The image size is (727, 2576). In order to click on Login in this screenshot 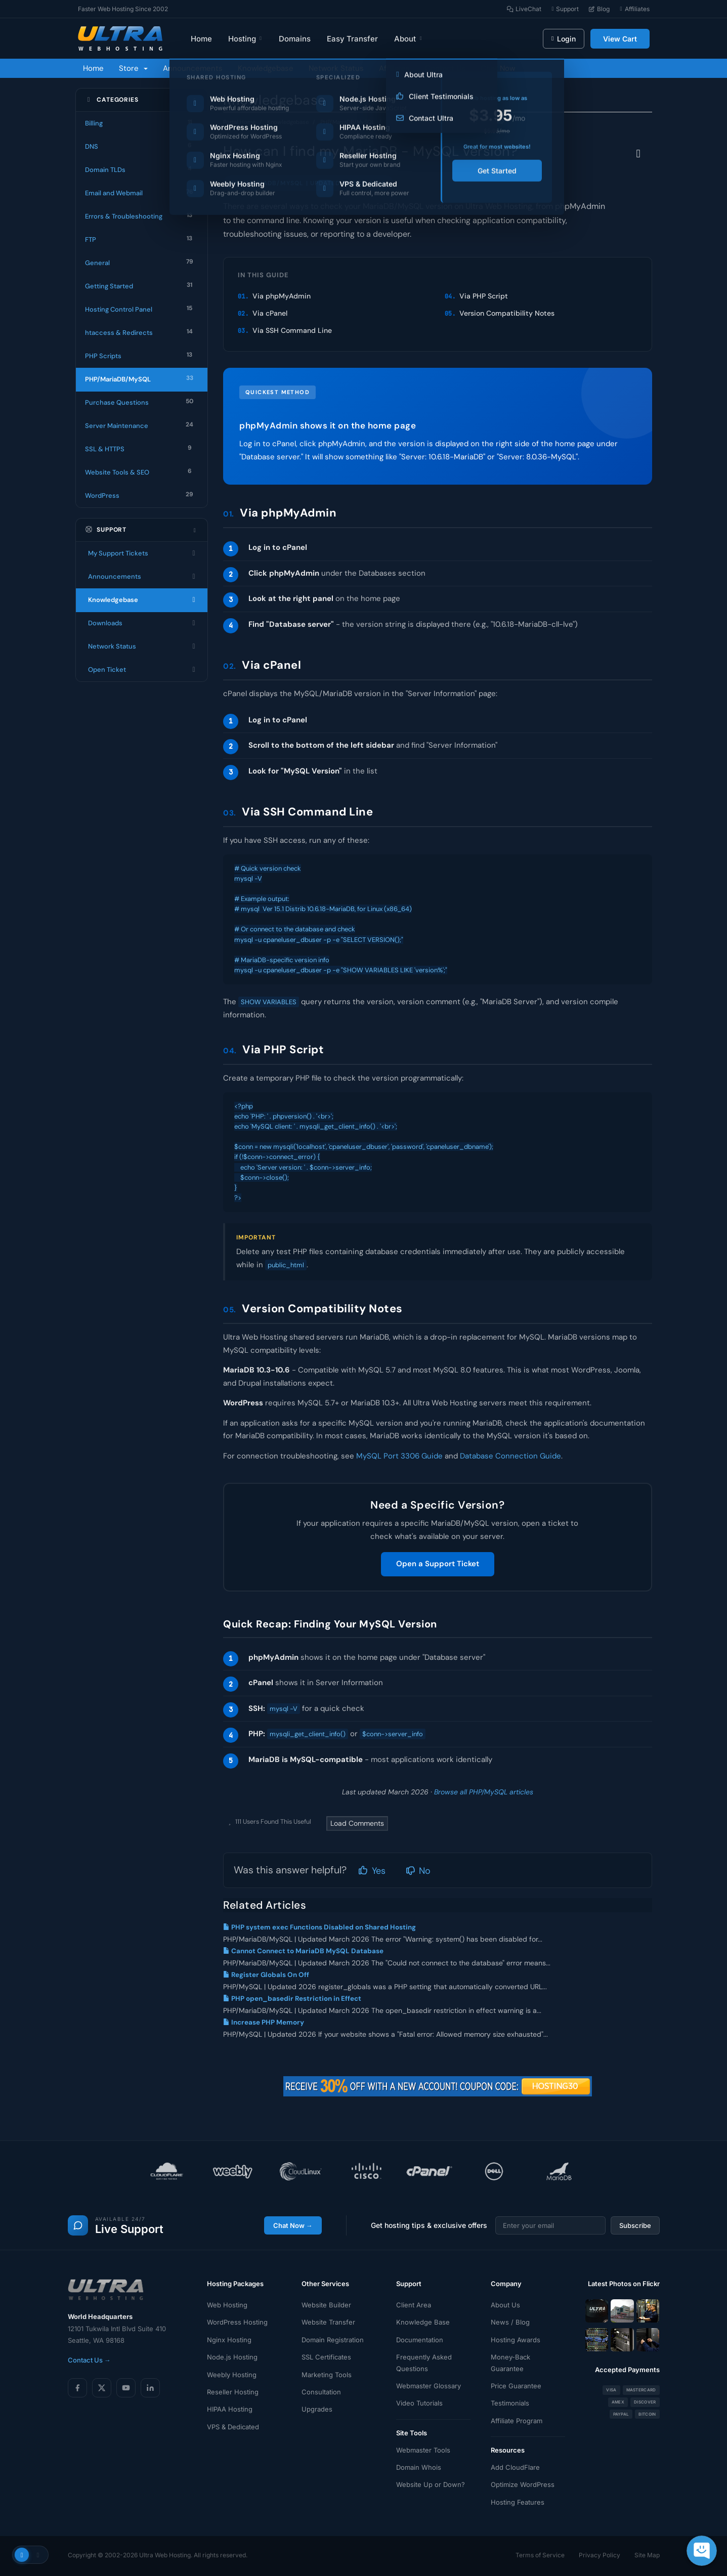, I will do `click(563, 38)`.